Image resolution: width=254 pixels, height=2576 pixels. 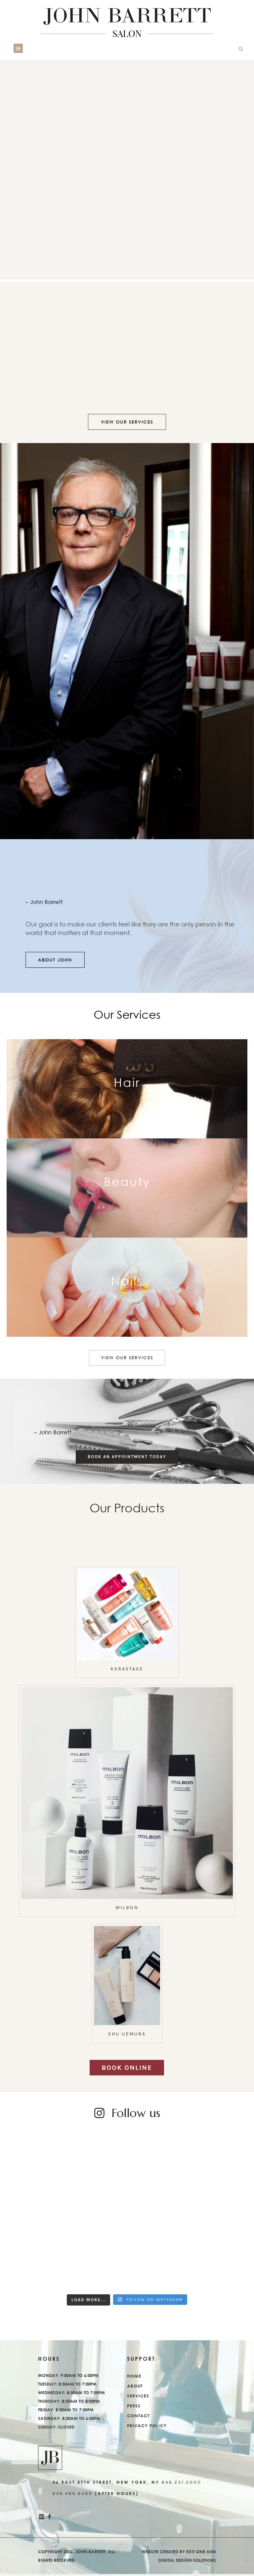 I want to click on Digital Design Solutions, so click(x=187, y=2562).